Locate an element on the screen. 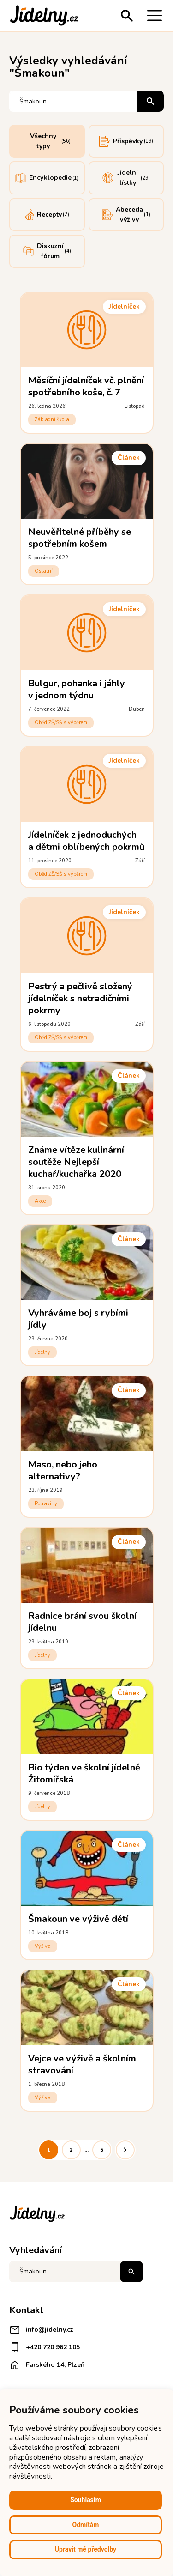 The width and height of the screenshot is (173, 2576). Bulgur, pohanka i jáhly v jednom týdnu is located at coordinates (76, 689).